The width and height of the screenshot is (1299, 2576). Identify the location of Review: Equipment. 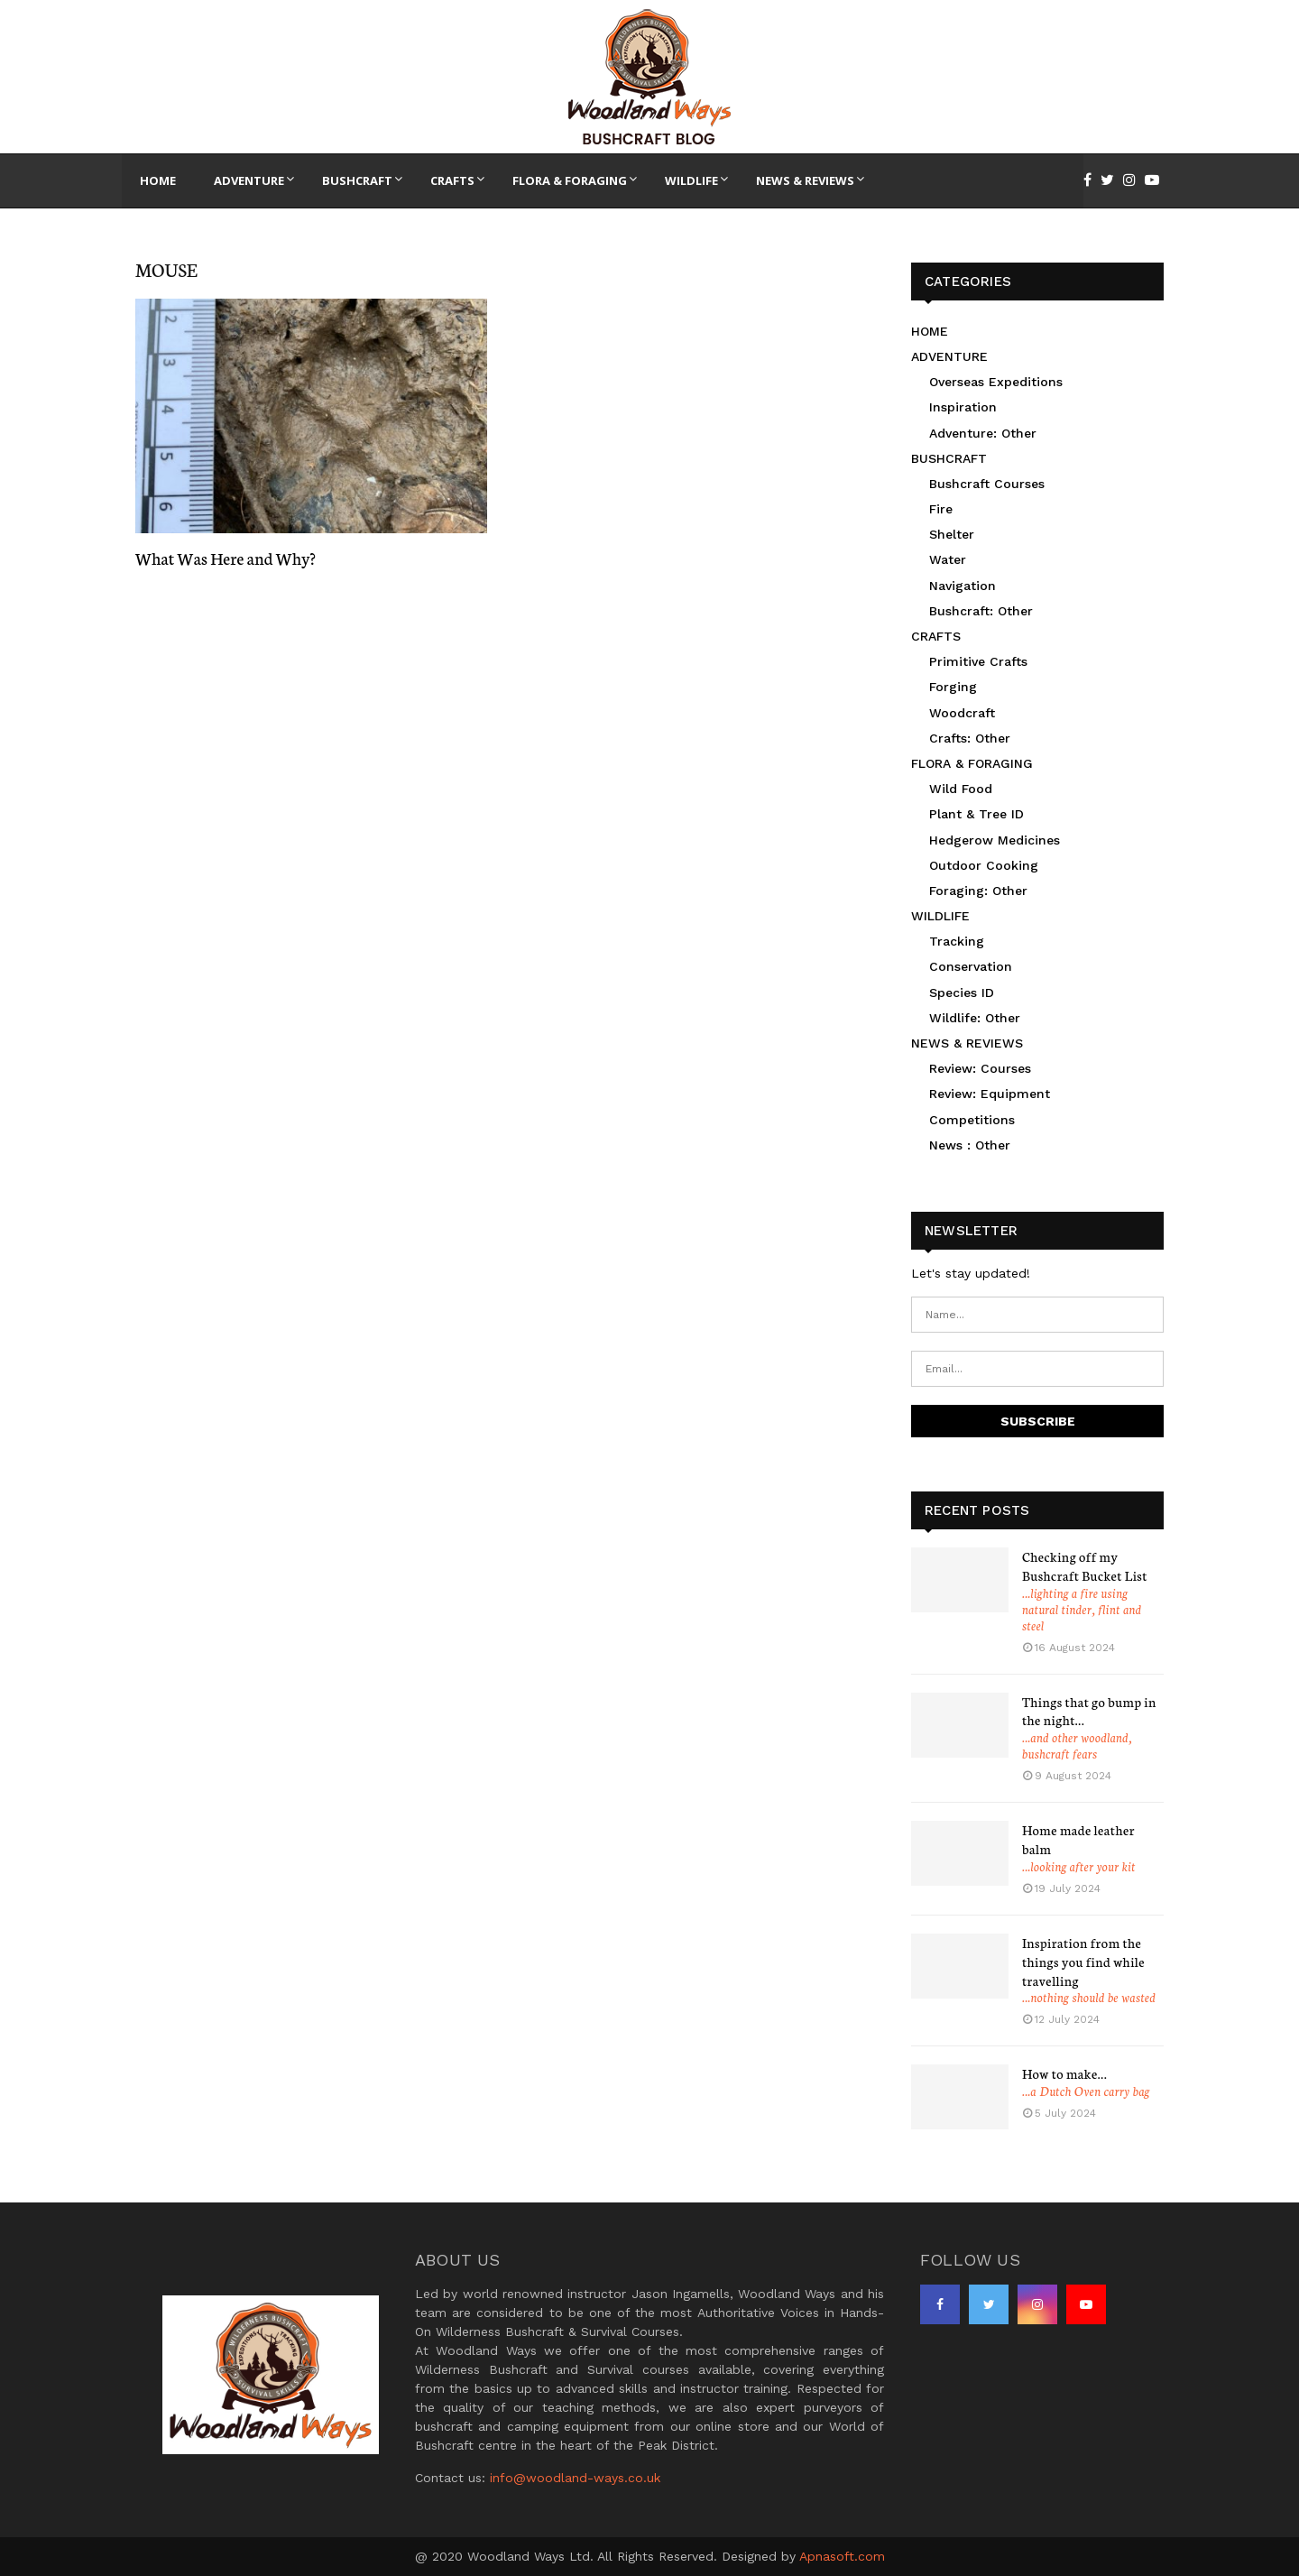
(989, 1093).